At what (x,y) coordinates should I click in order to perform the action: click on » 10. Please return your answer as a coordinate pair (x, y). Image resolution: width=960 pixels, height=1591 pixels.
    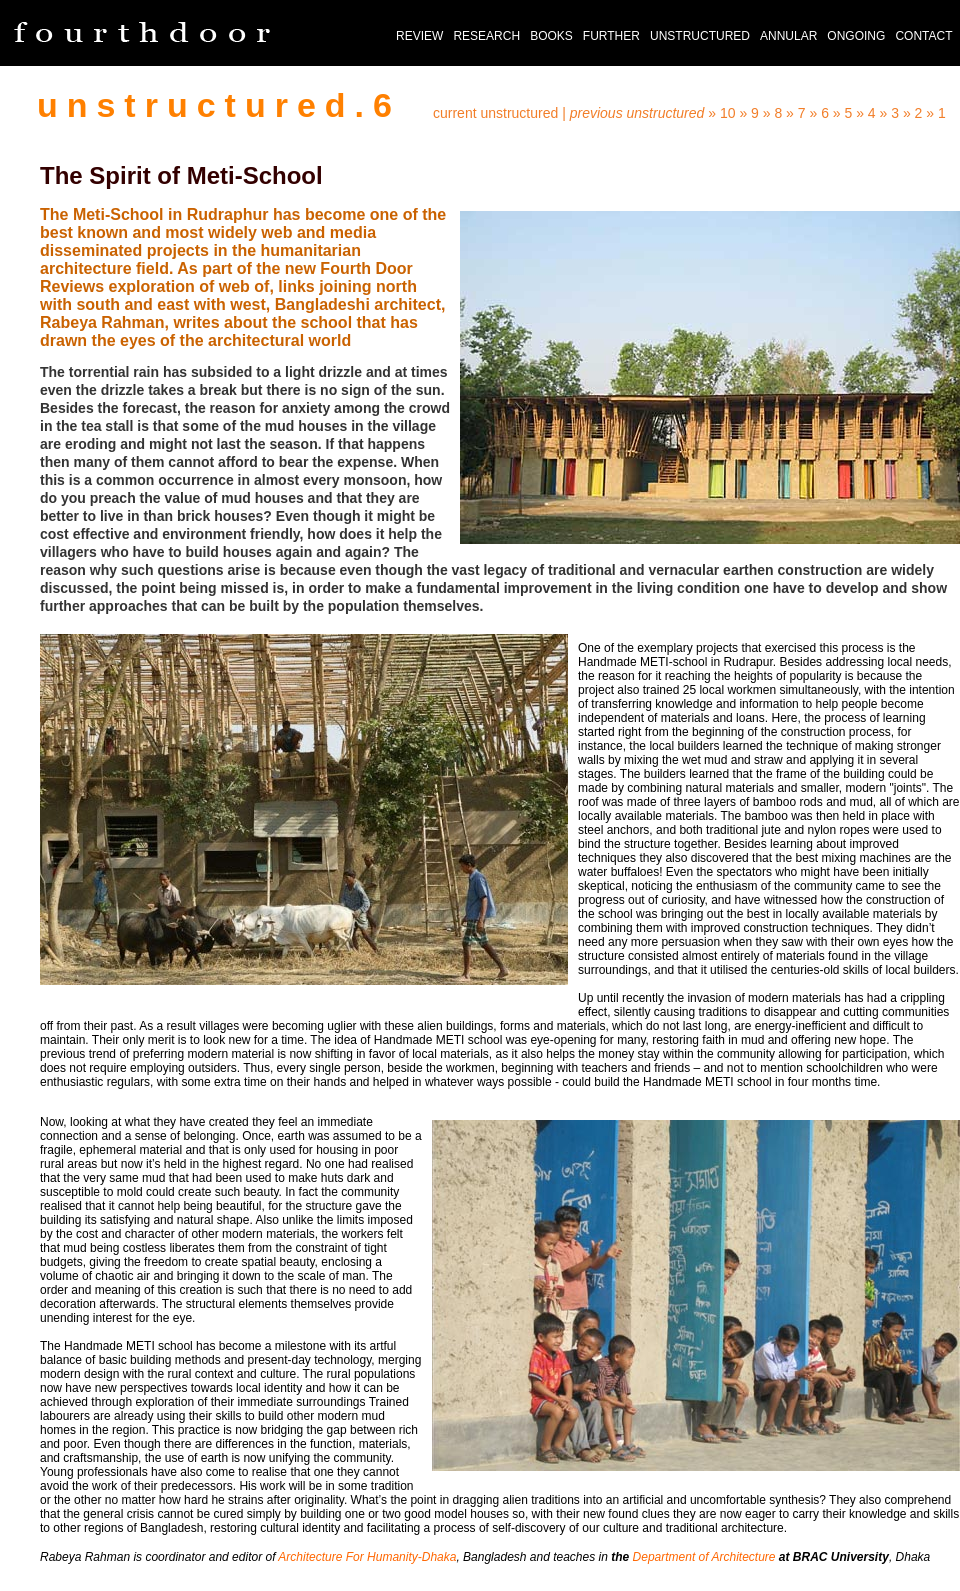
    Looking at the image, I should click on (721, 113).